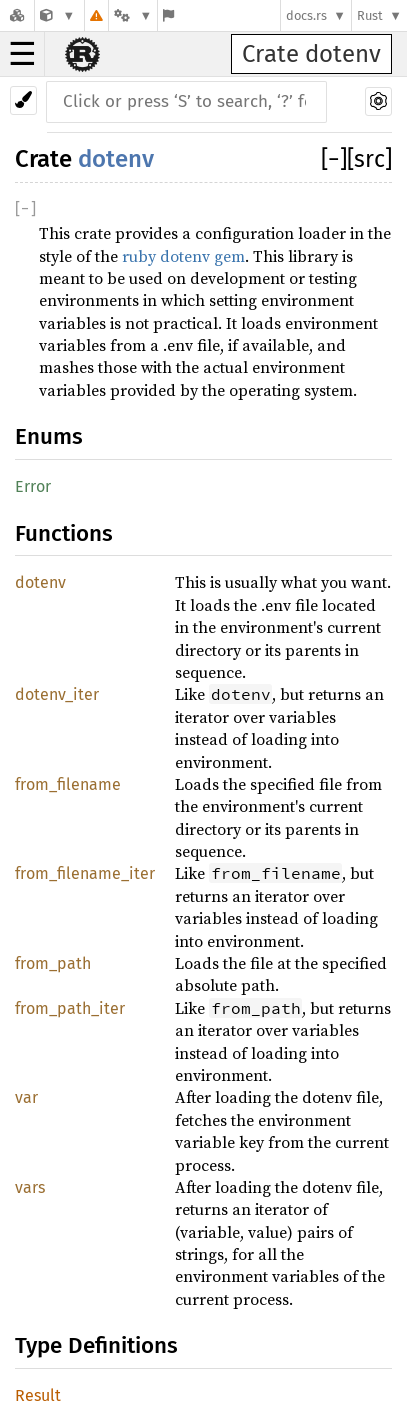  Describe the element at coordinates (64, 533) in the screenshot. I see `Functions` at that location.